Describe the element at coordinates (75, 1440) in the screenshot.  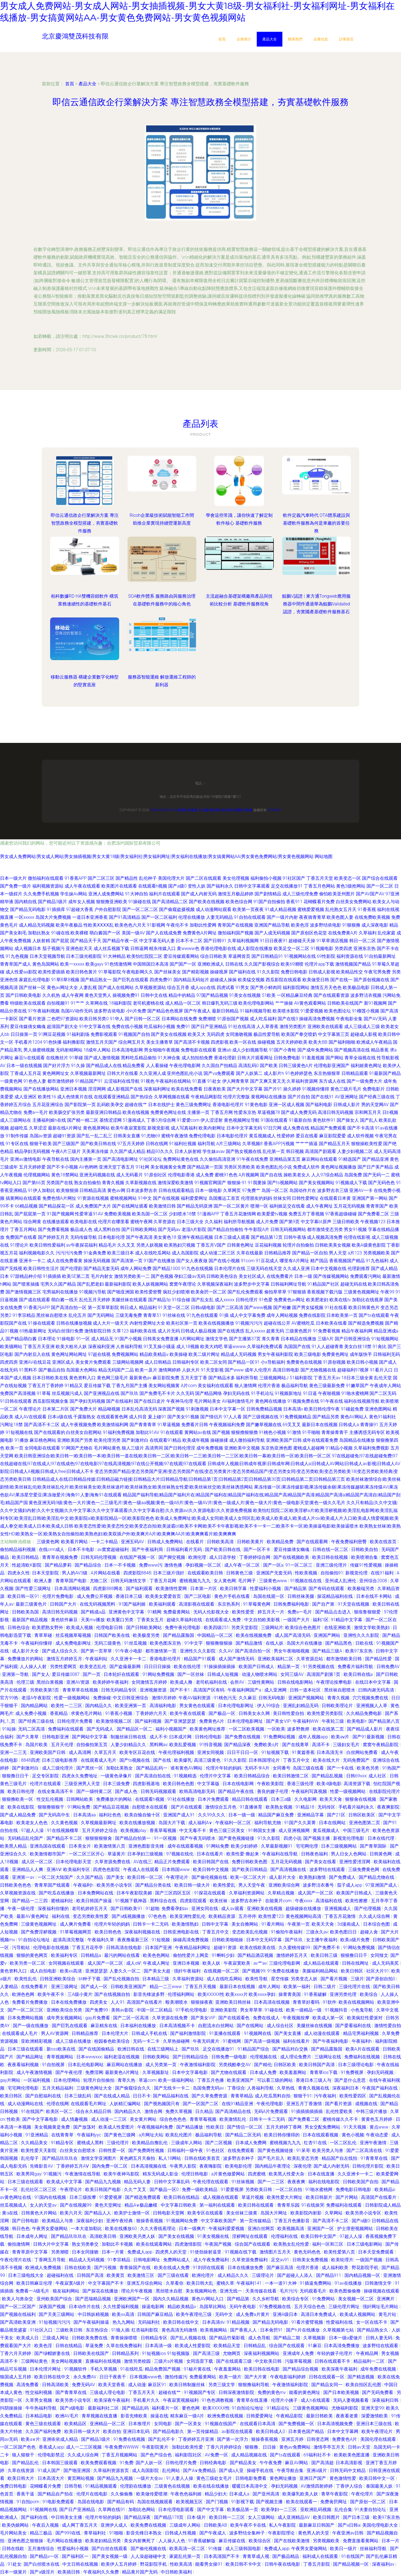
I see `亚洲欧美国产另类` at that location.